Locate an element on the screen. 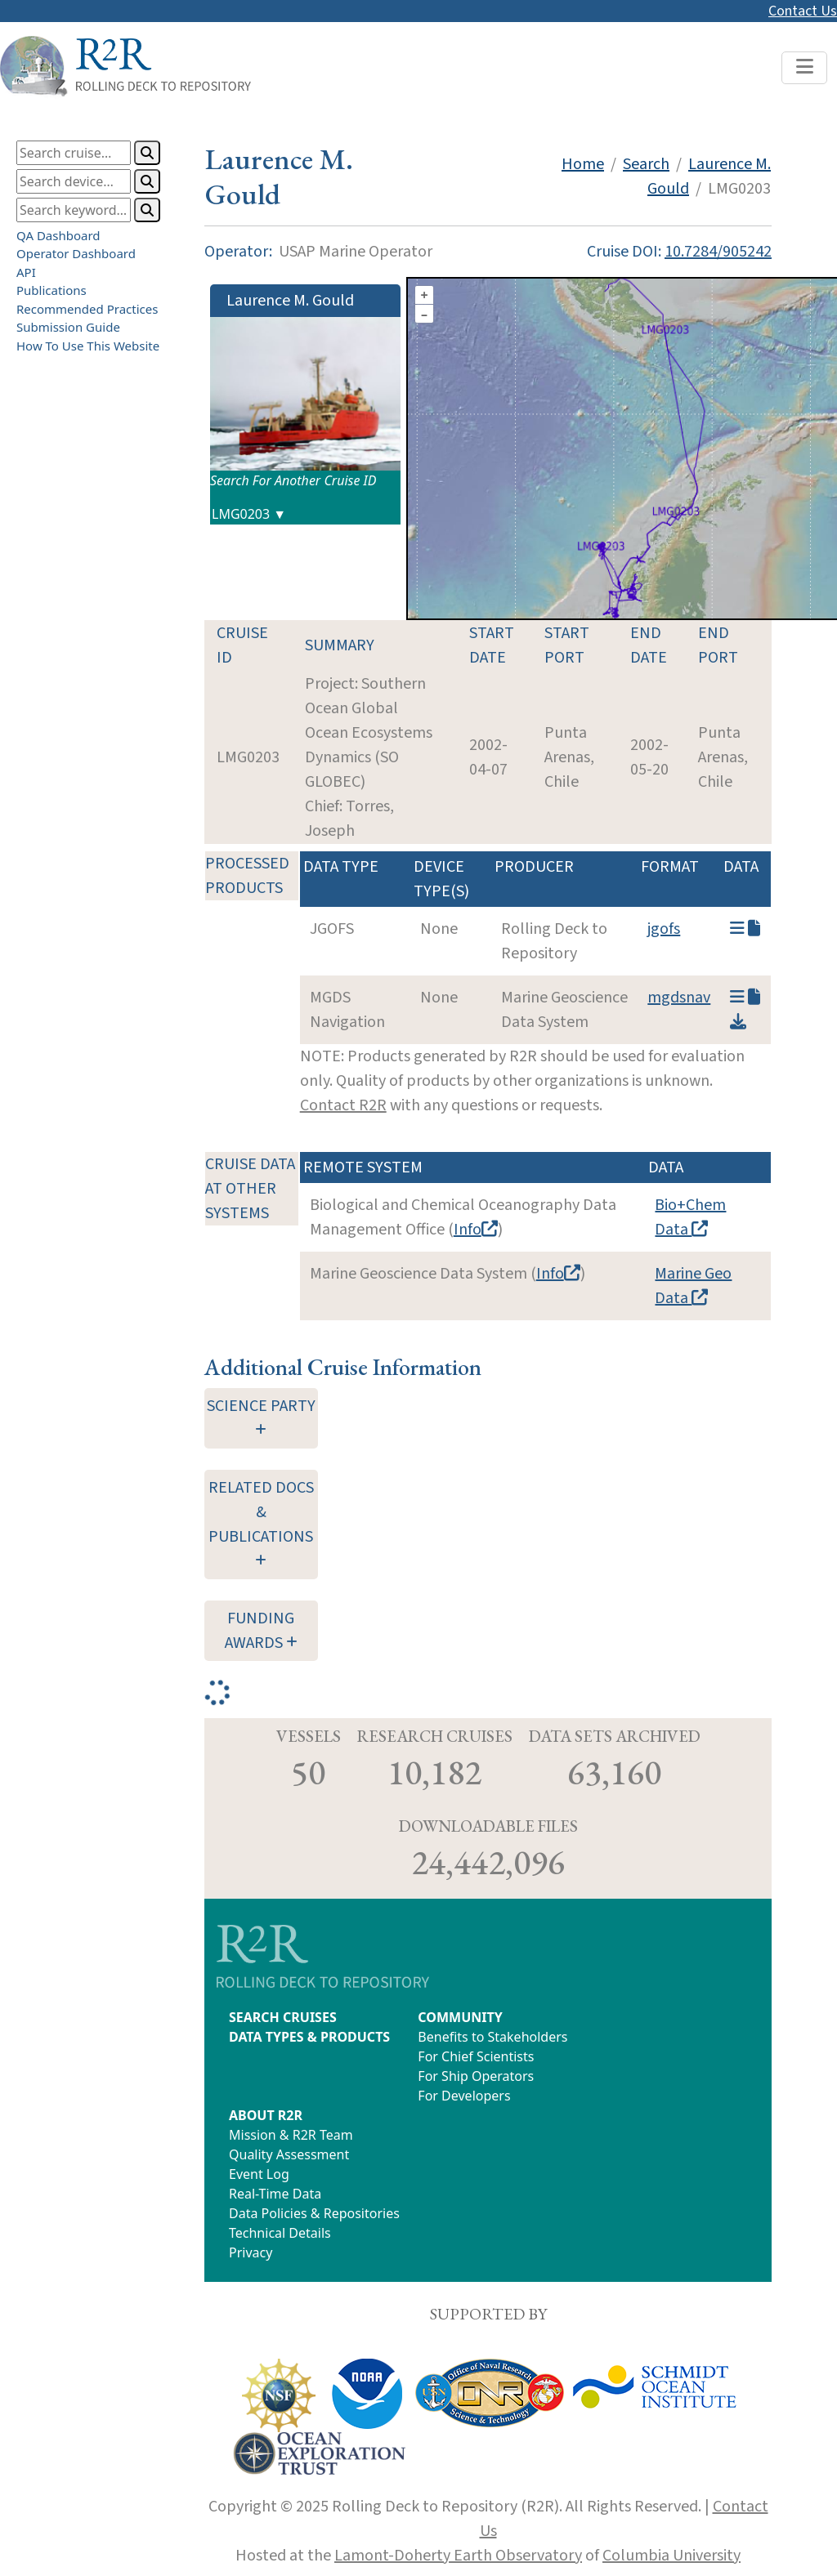 The width and height of the screenshot is (837, 2576). jgofs is located at coordinates (663, 928).